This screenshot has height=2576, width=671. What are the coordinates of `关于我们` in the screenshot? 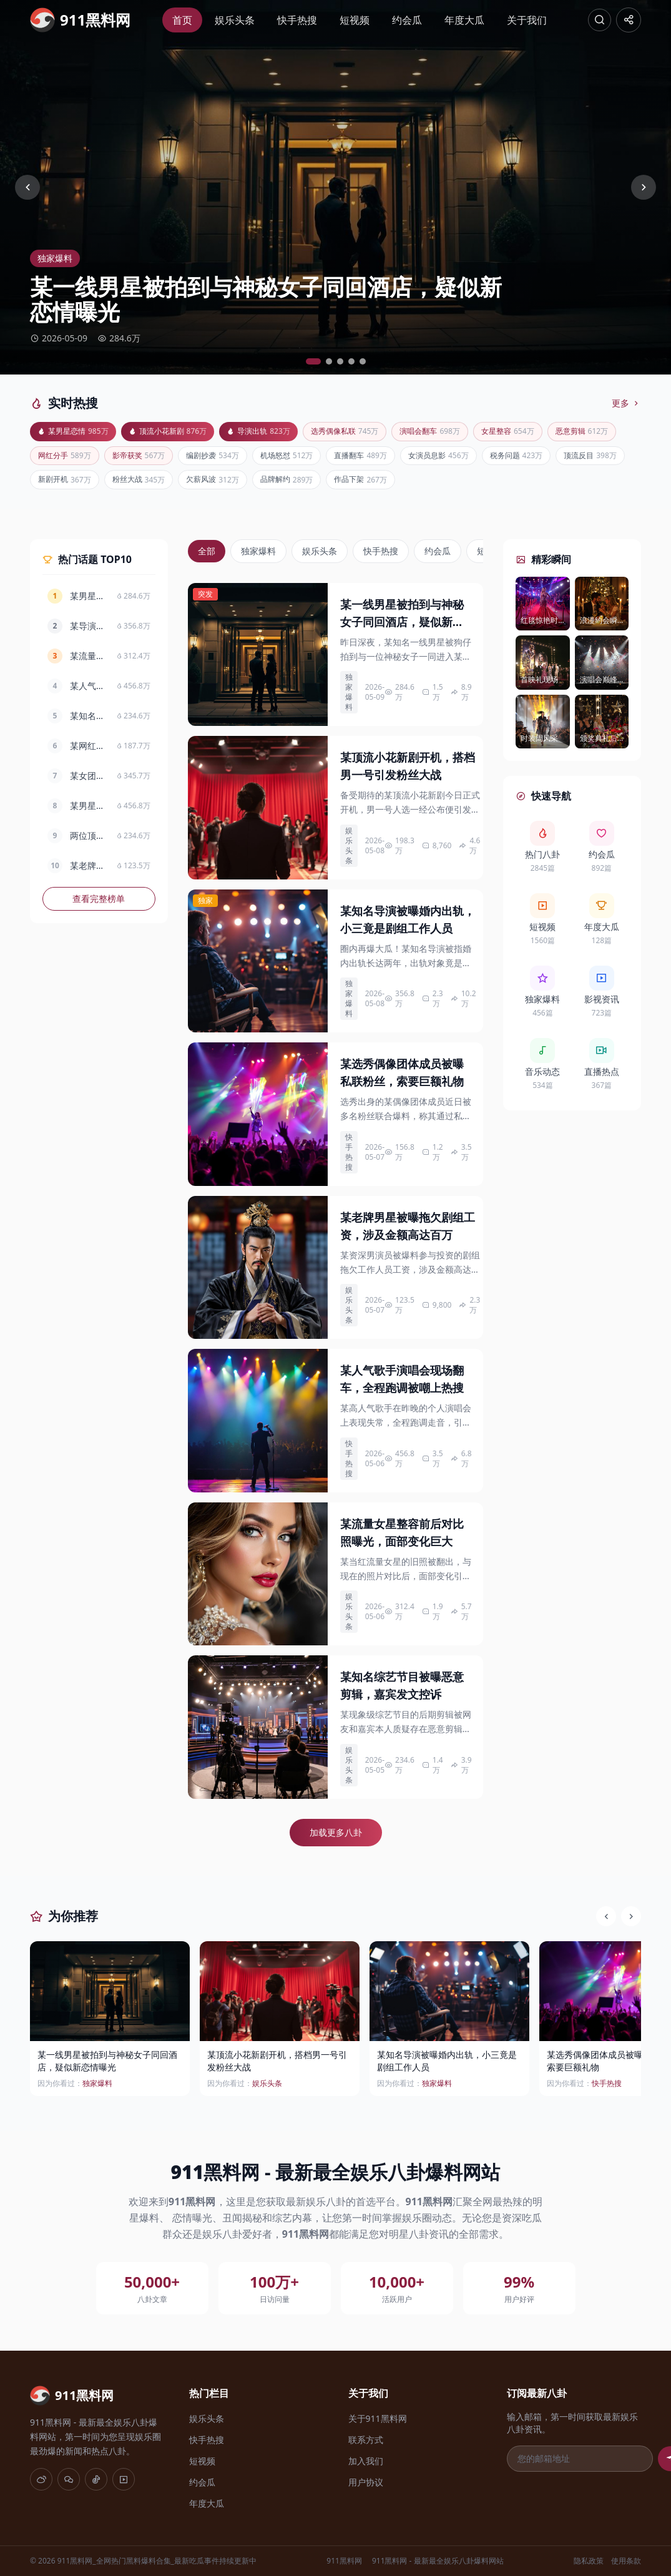 It's located at (526, 20).